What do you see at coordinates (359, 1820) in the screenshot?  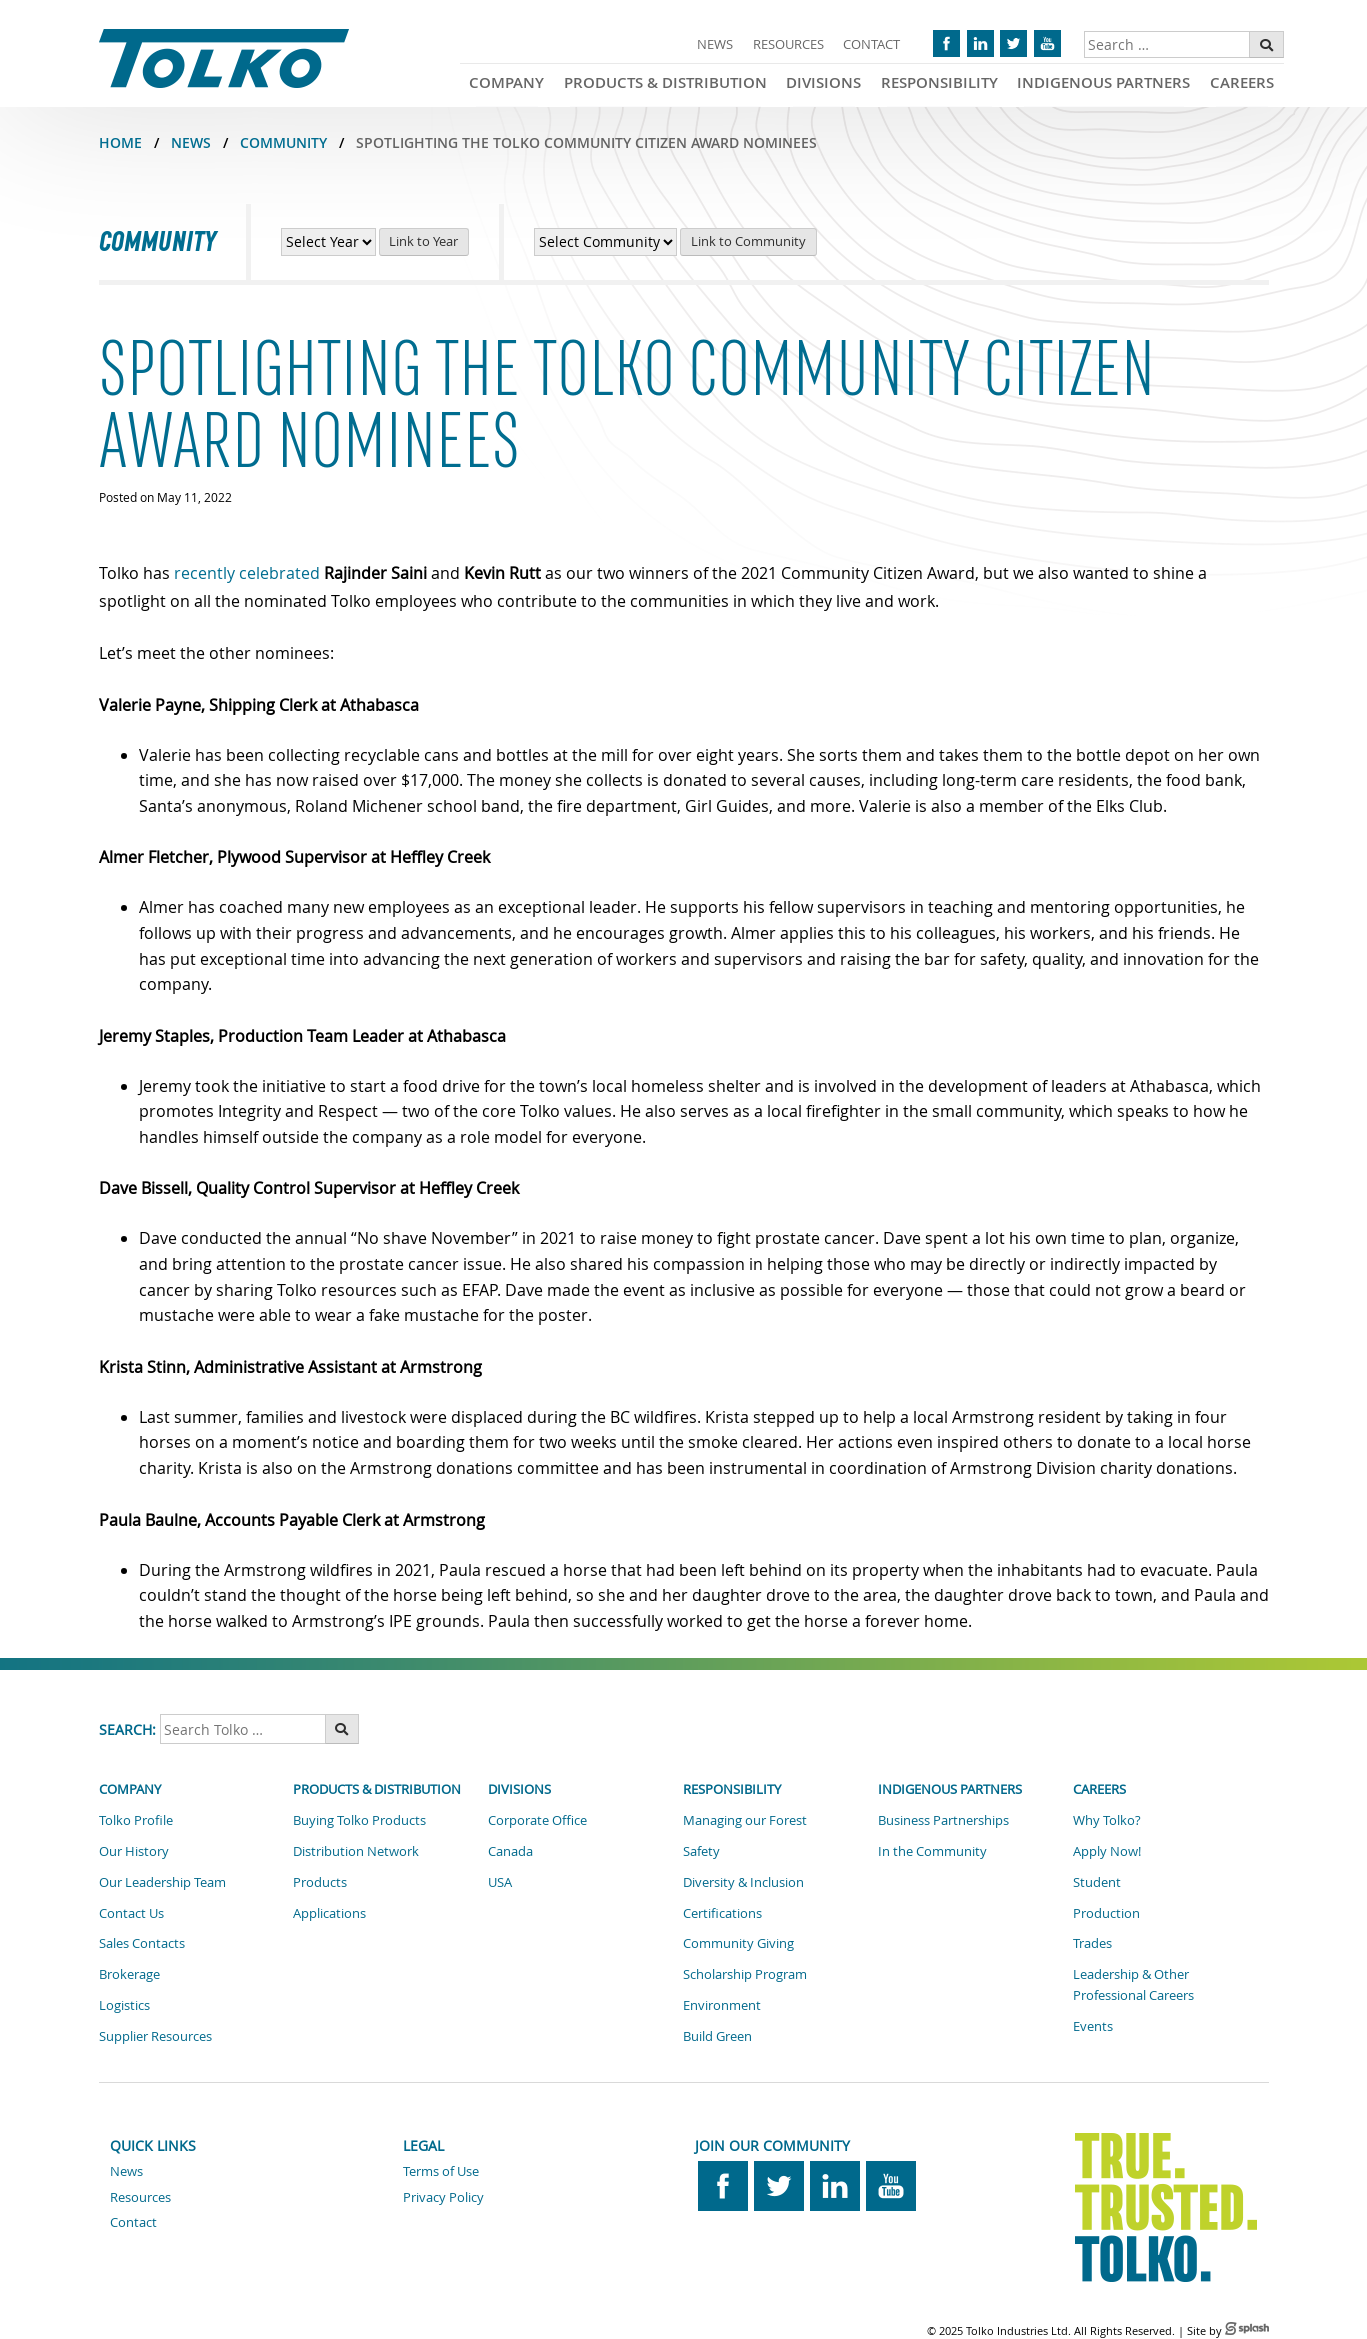 I see `Buying Tolko Products` at bounding box center [359, 1820].